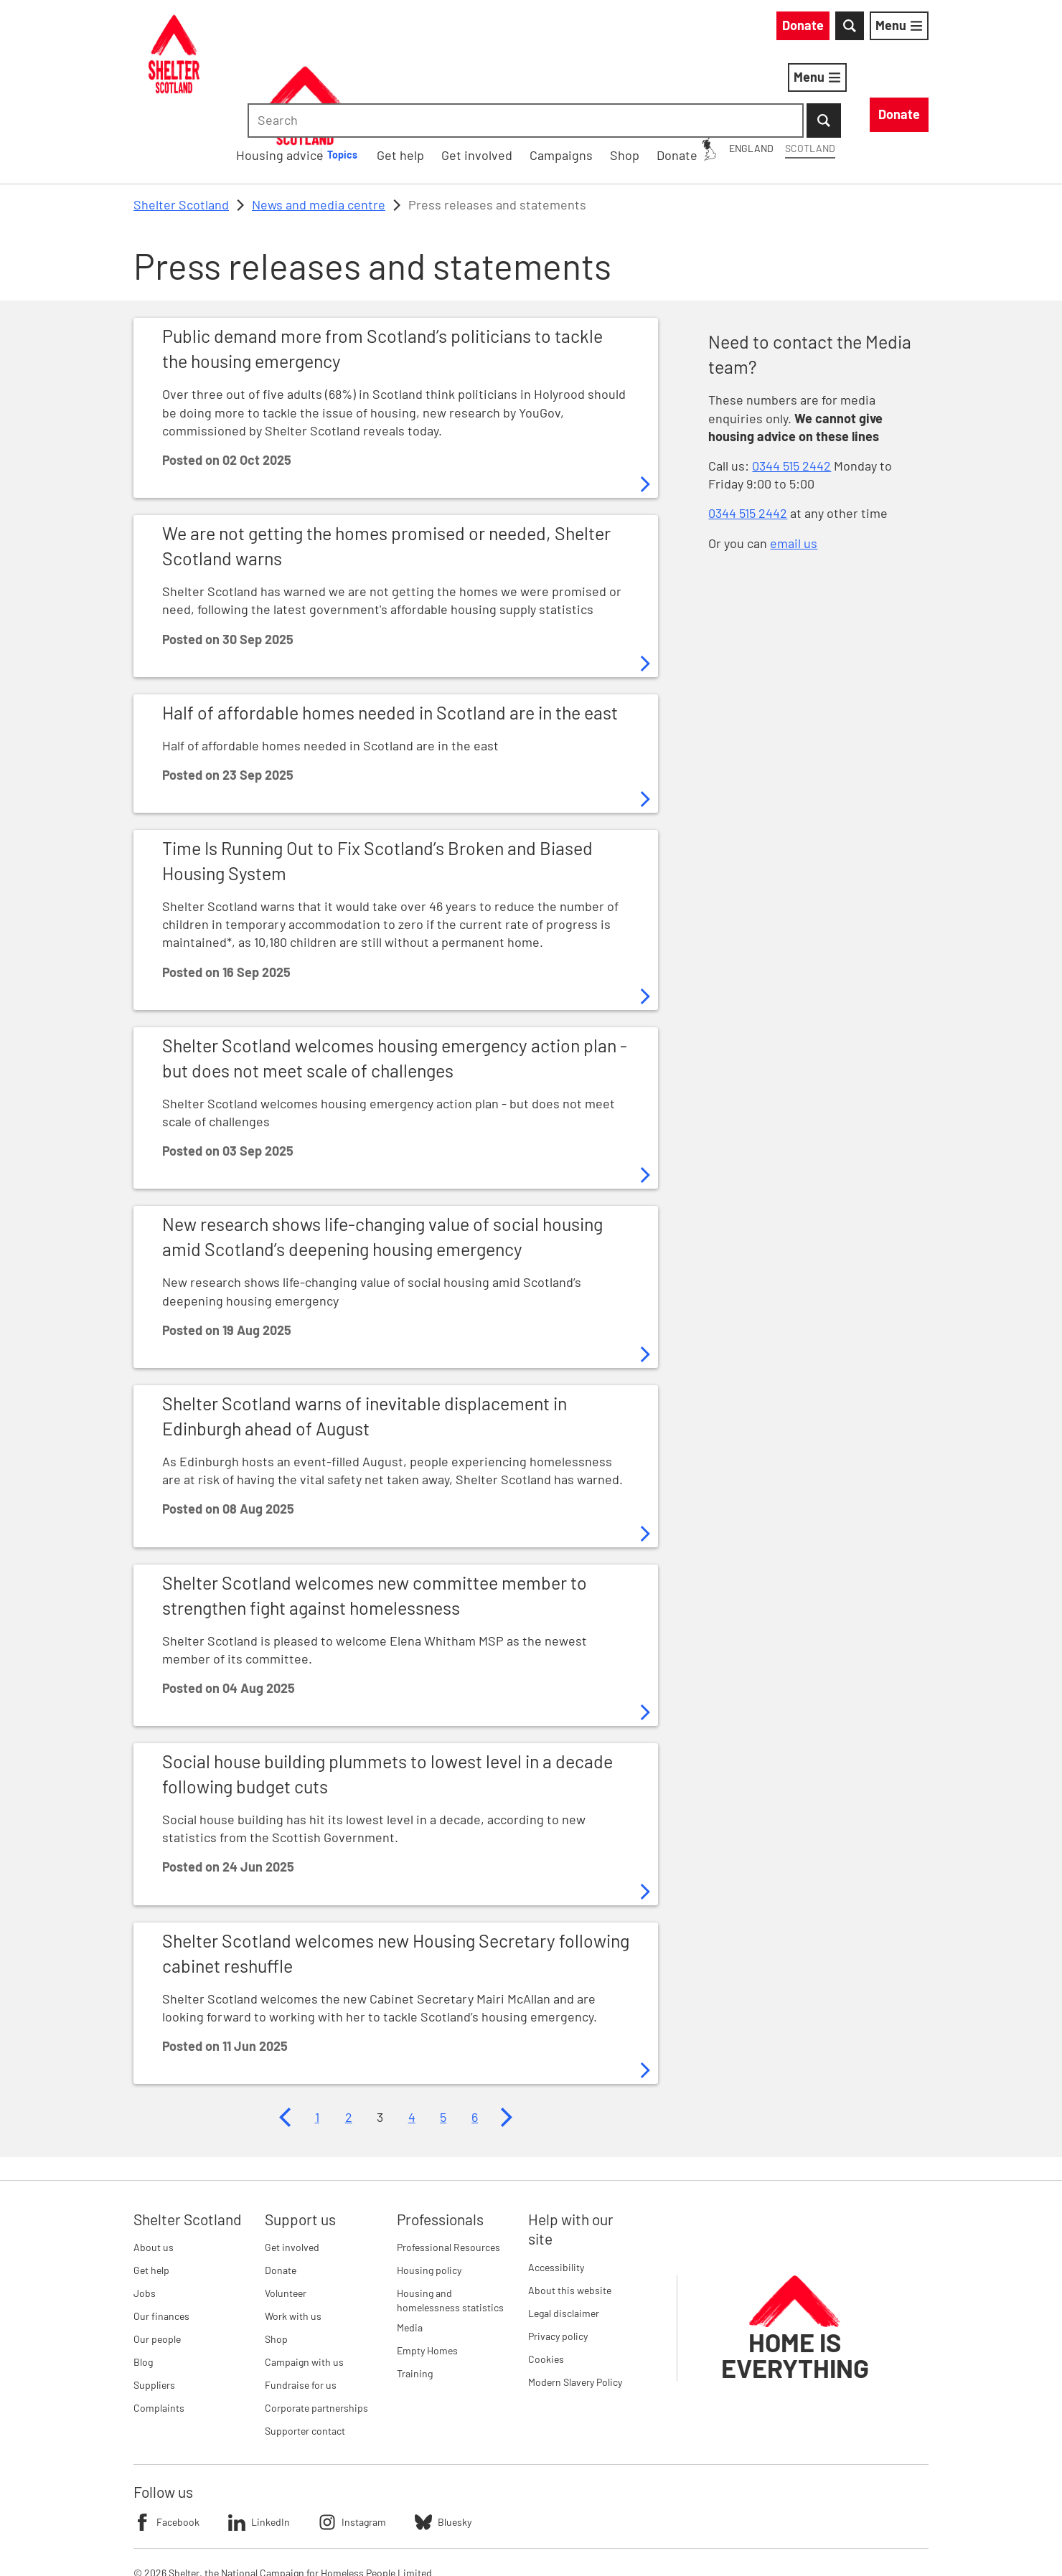 The width and height of the screenshot is (1062, 2576). Describe the element at coordinates (161, 2242) in the screenshot. I see `Our finances` at that location.